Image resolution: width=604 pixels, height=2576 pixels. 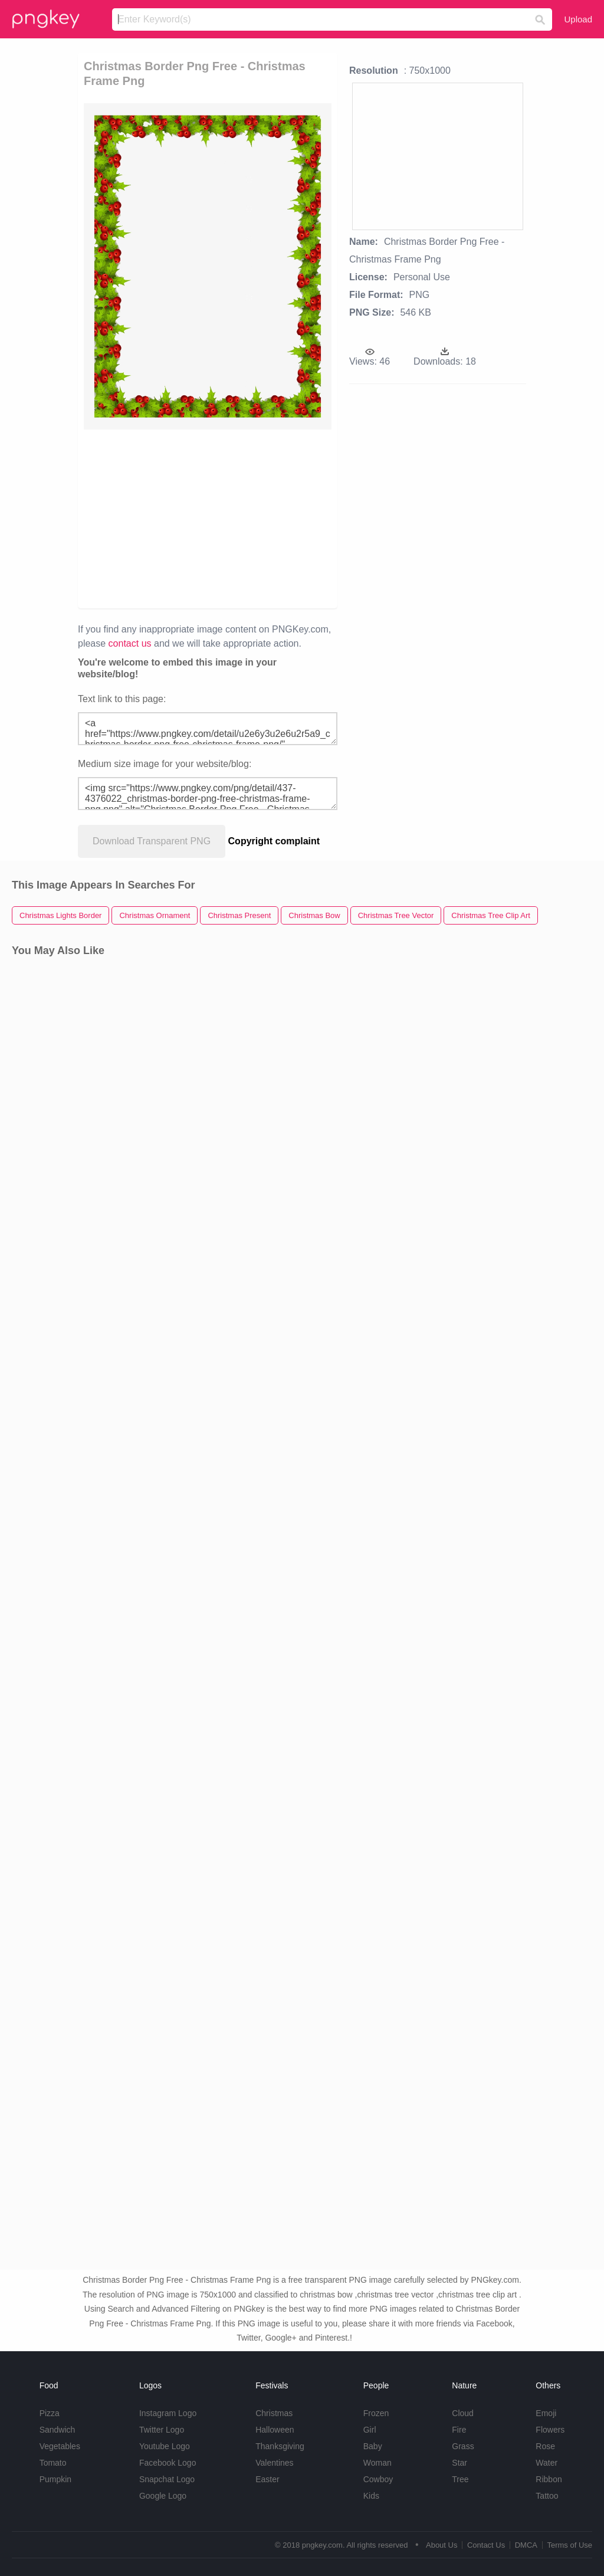 I want to click on Water, so click(x=546, y=2462).